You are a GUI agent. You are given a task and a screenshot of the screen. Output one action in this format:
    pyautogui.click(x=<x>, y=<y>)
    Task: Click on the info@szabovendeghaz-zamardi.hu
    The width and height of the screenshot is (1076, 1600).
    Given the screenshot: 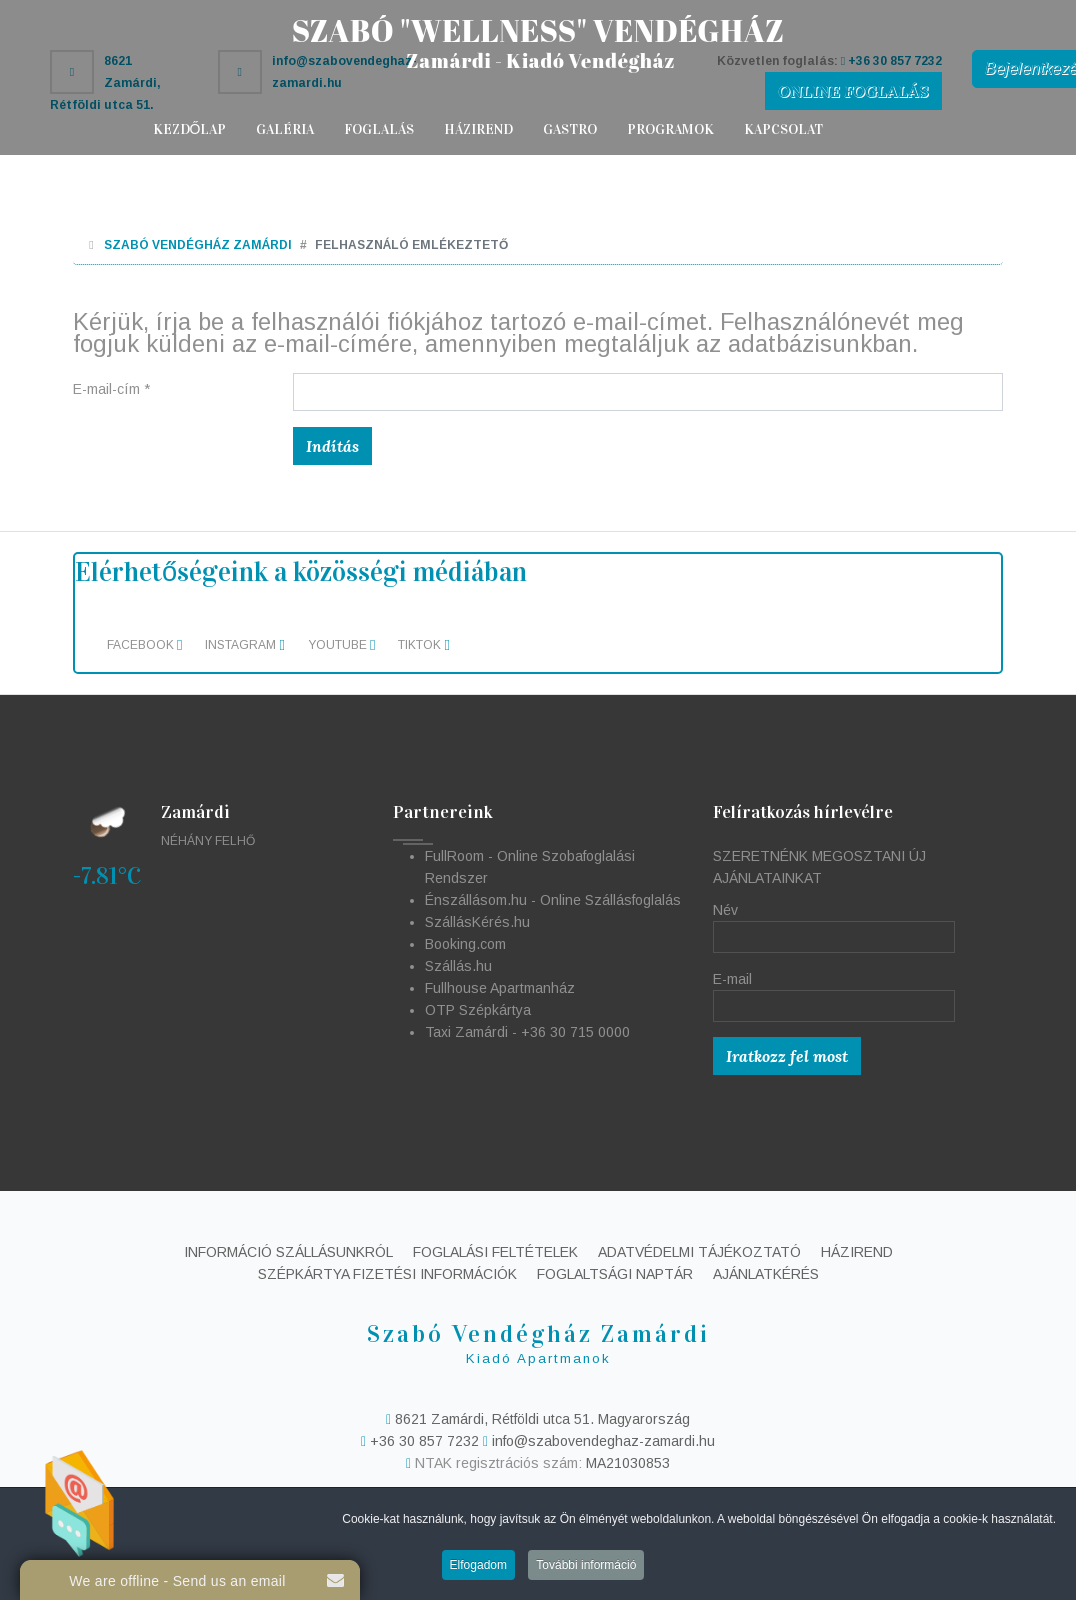 What is the action you would take?
    pyautogui.click(x=599, y=1441)
    